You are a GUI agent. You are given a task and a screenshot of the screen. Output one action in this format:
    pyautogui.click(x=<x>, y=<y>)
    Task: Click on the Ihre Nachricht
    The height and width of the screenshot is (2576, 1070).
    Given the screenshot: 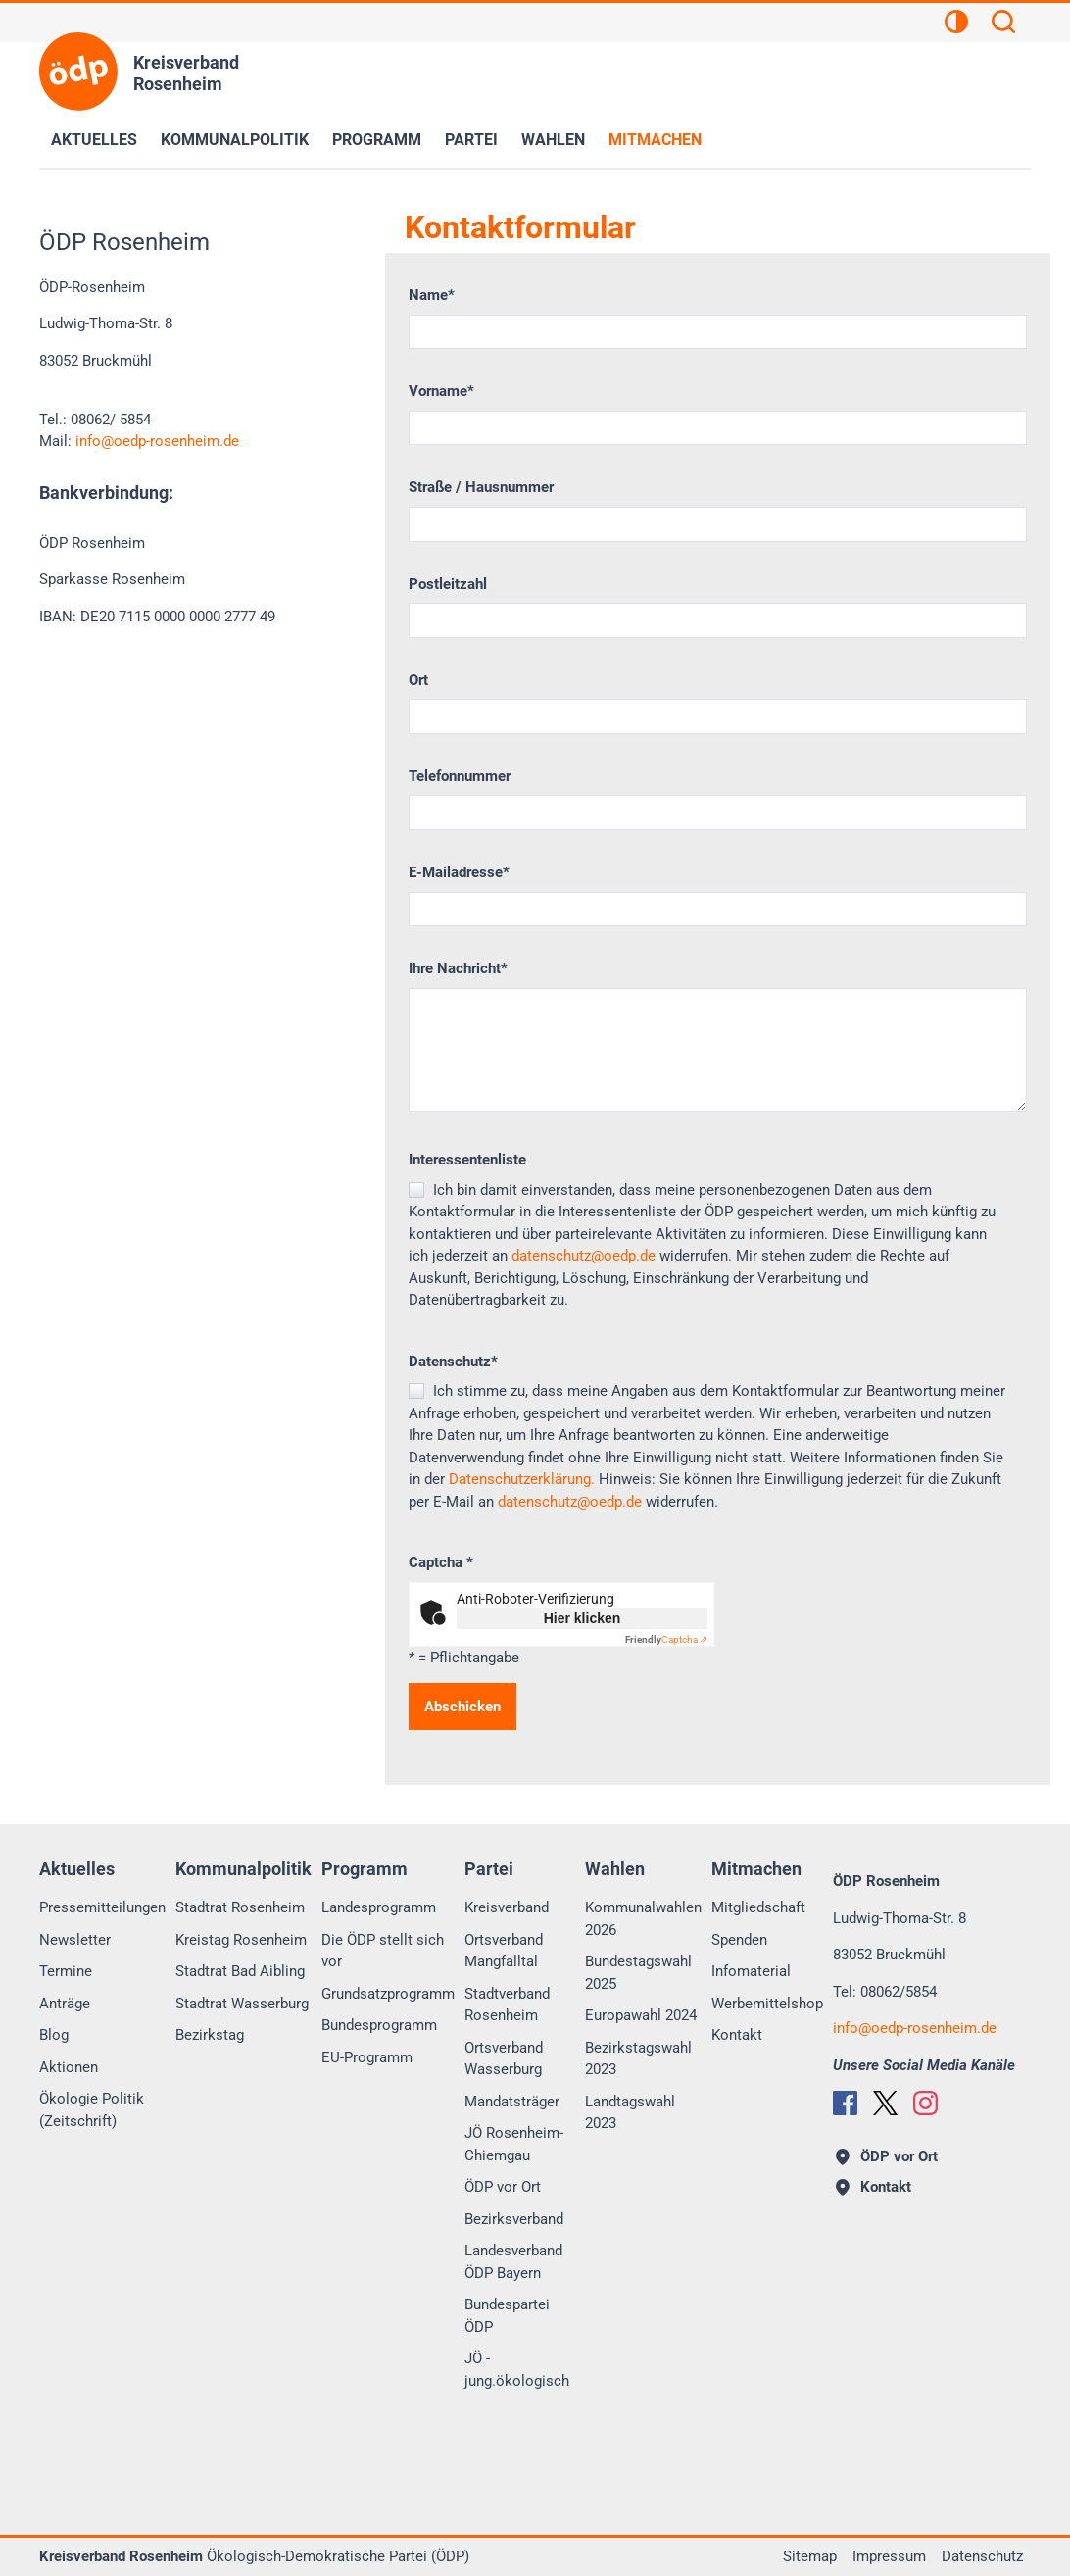 What is the action you would take?
    pyautogui.click(x=458, y=968)
    